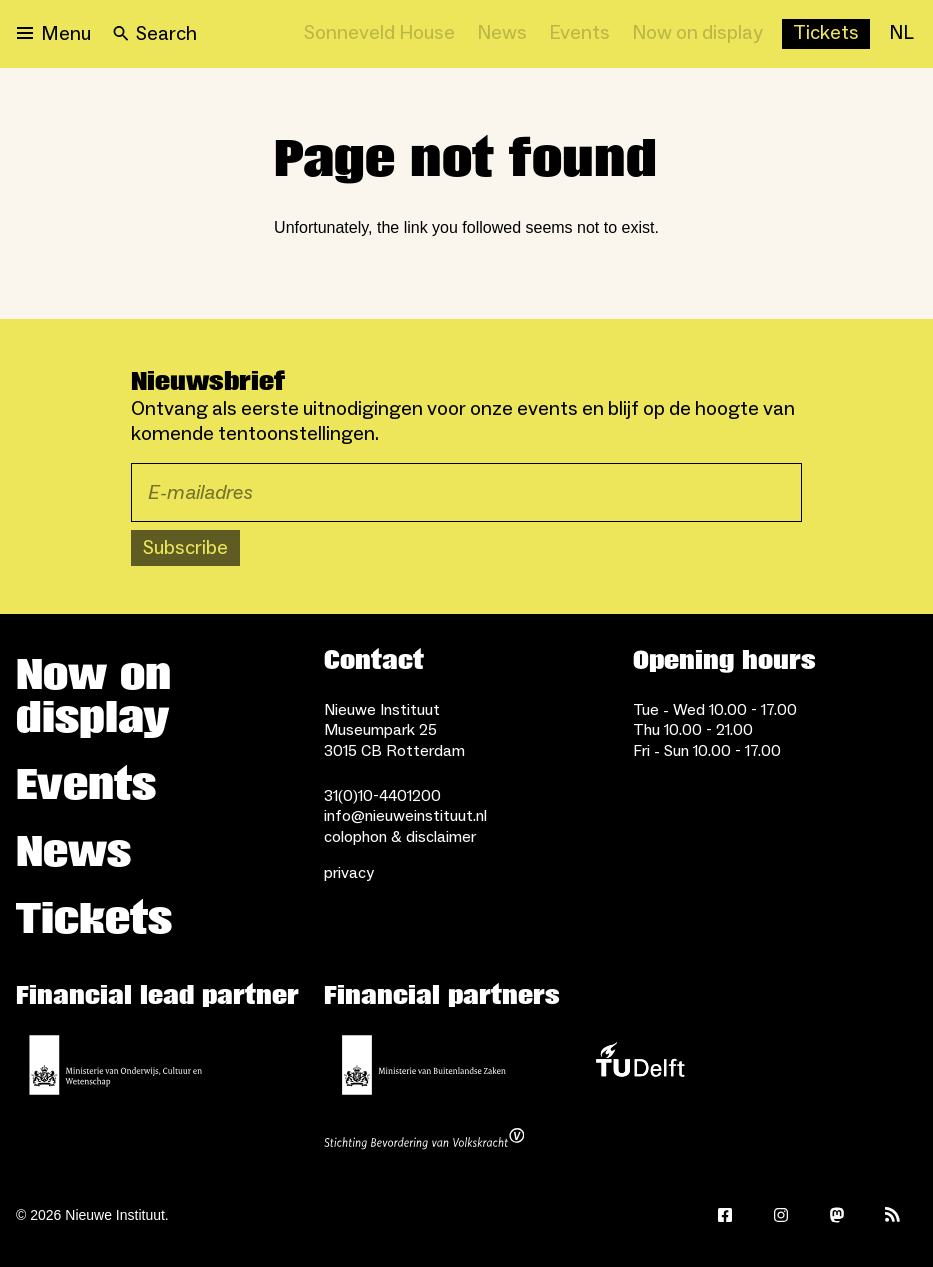 The image size is (933, 1267). I want to click on [Now on display], so click(697, 34).